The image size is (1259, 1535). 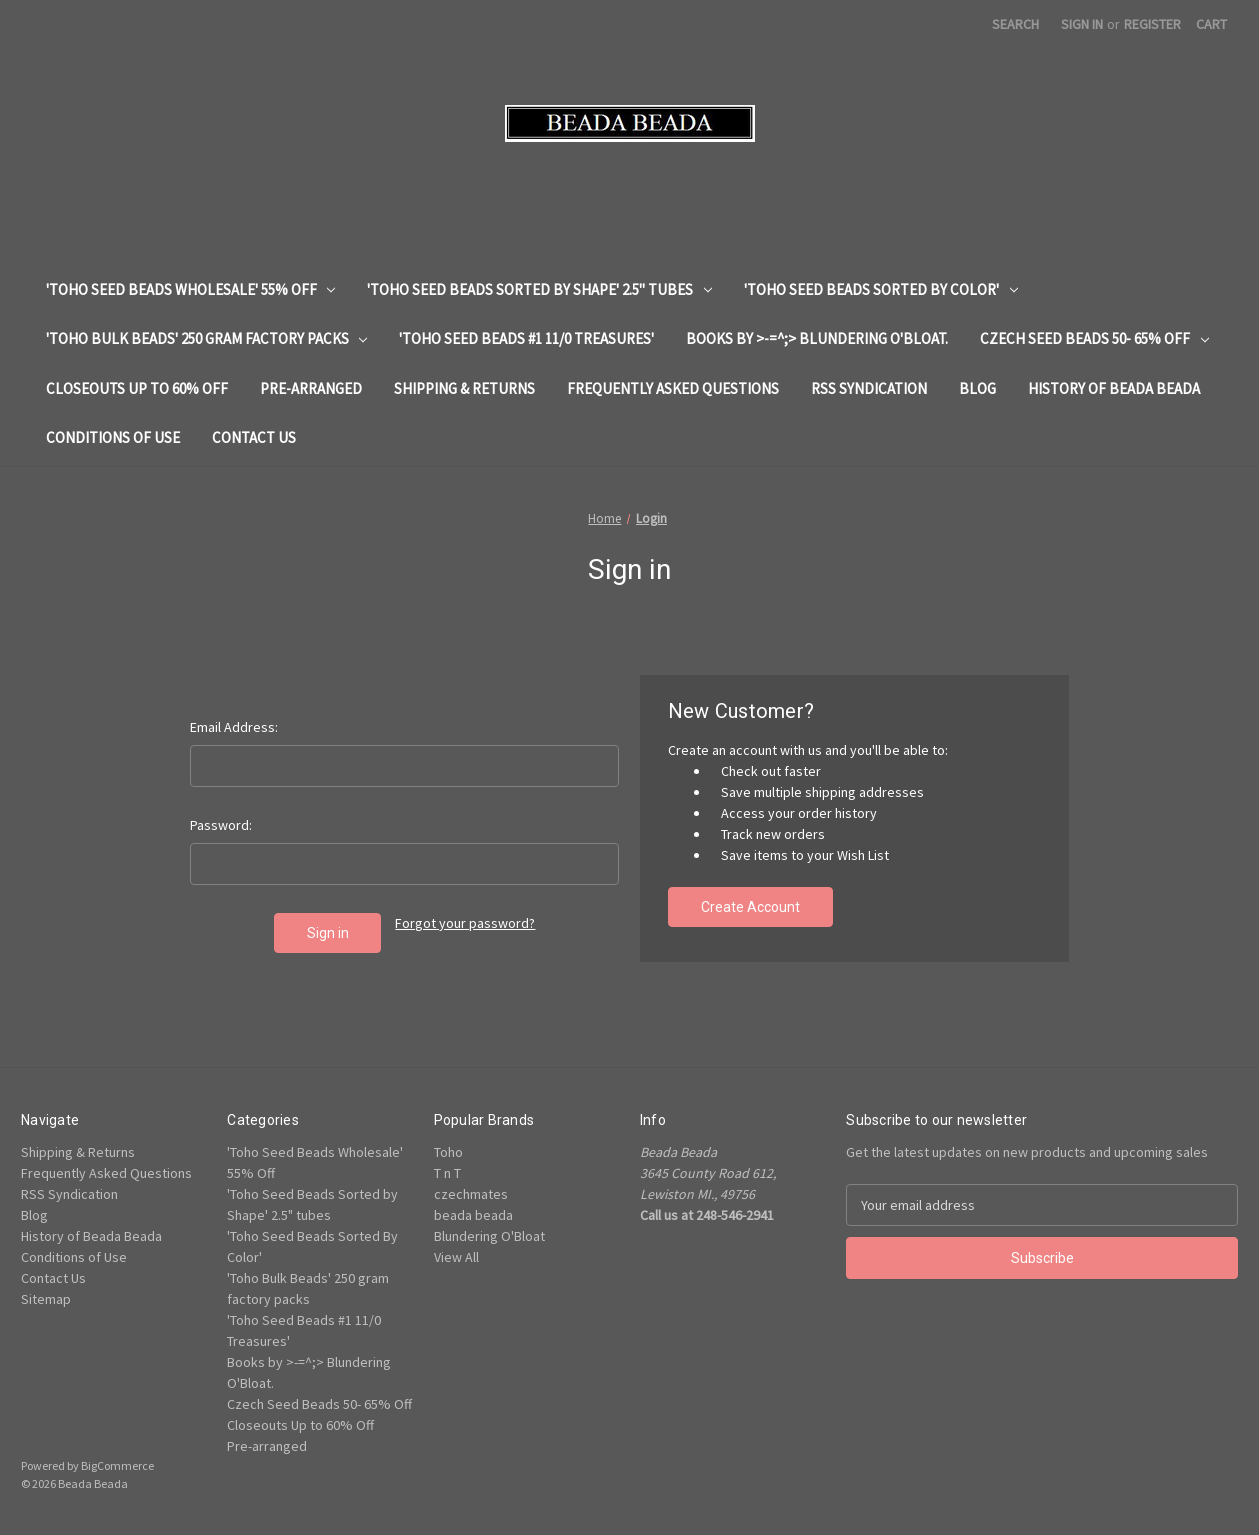 I want to click on 'Toho Seed Beads #1 11/0 Treasures', so click(x=526, y=338).